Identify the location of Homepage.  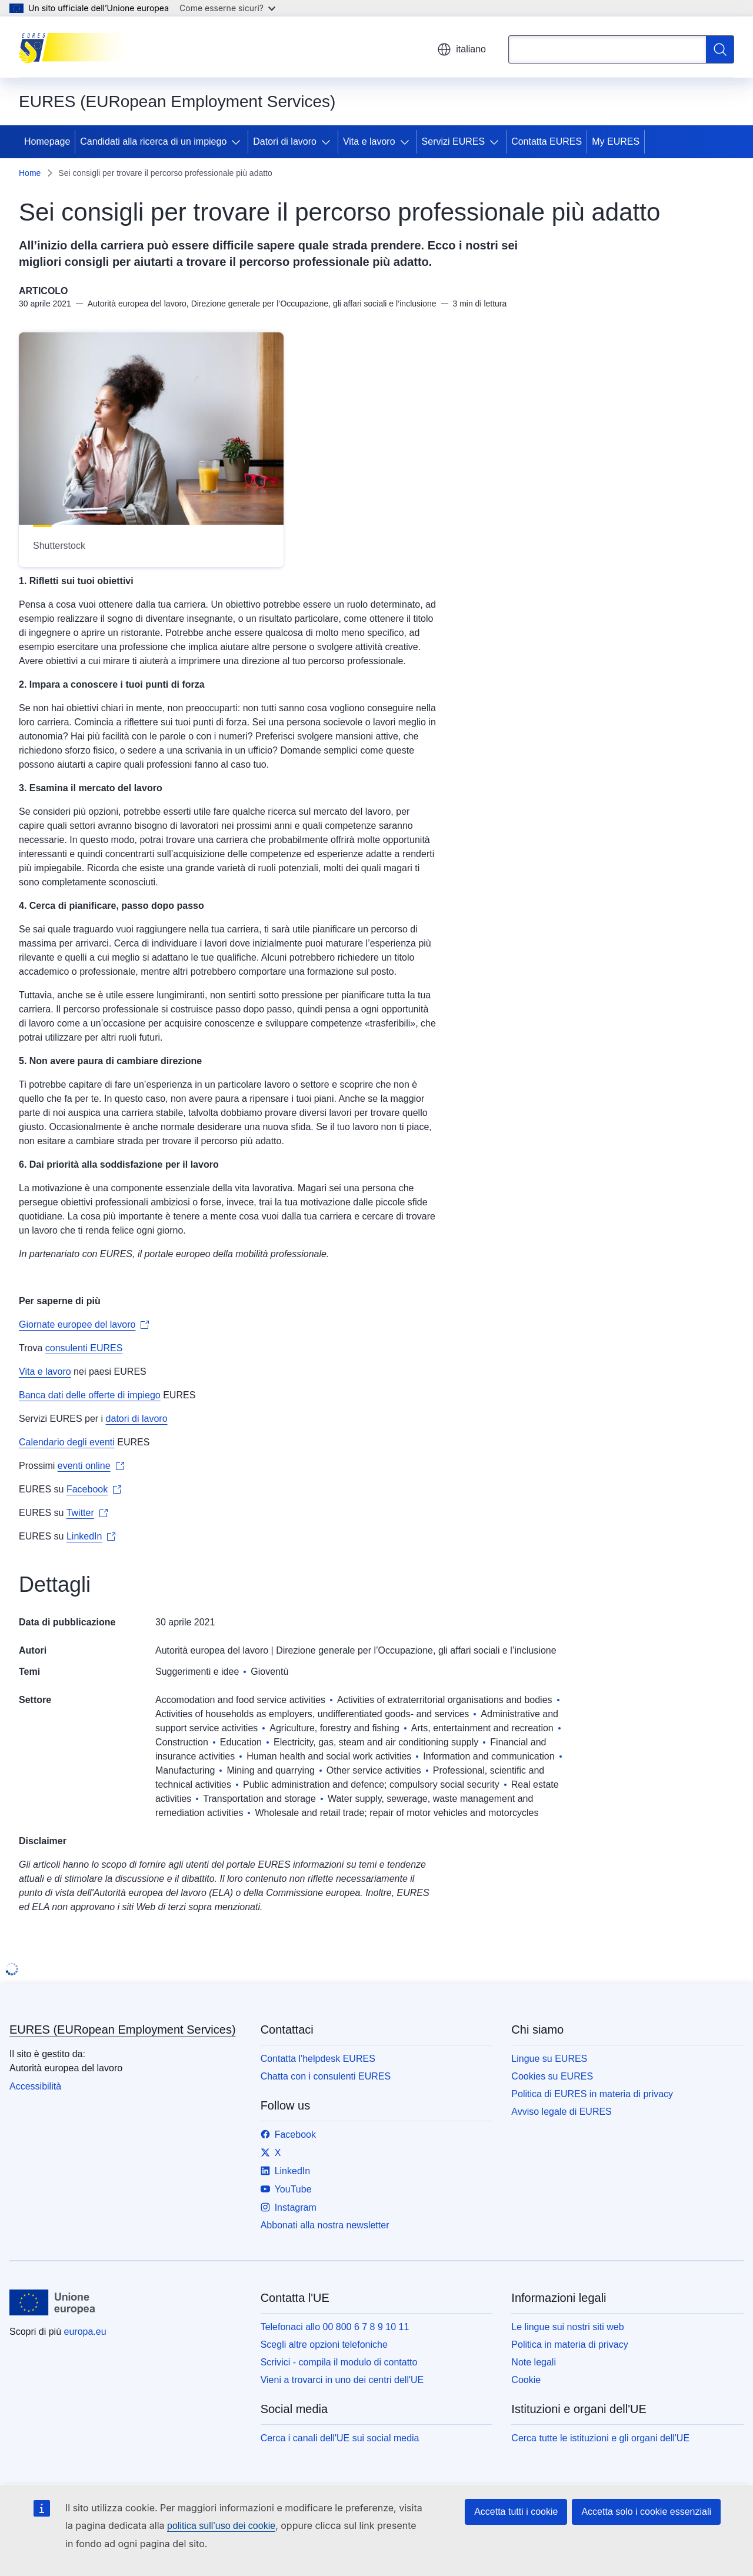
(47, 141).